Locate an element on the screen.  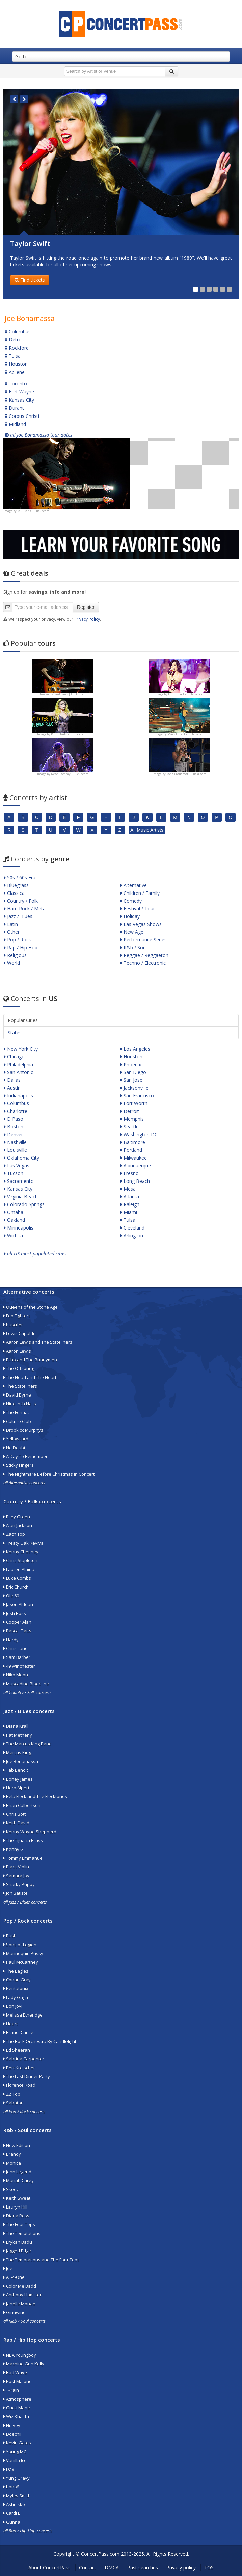
States is located at coordinates (15, 1032).